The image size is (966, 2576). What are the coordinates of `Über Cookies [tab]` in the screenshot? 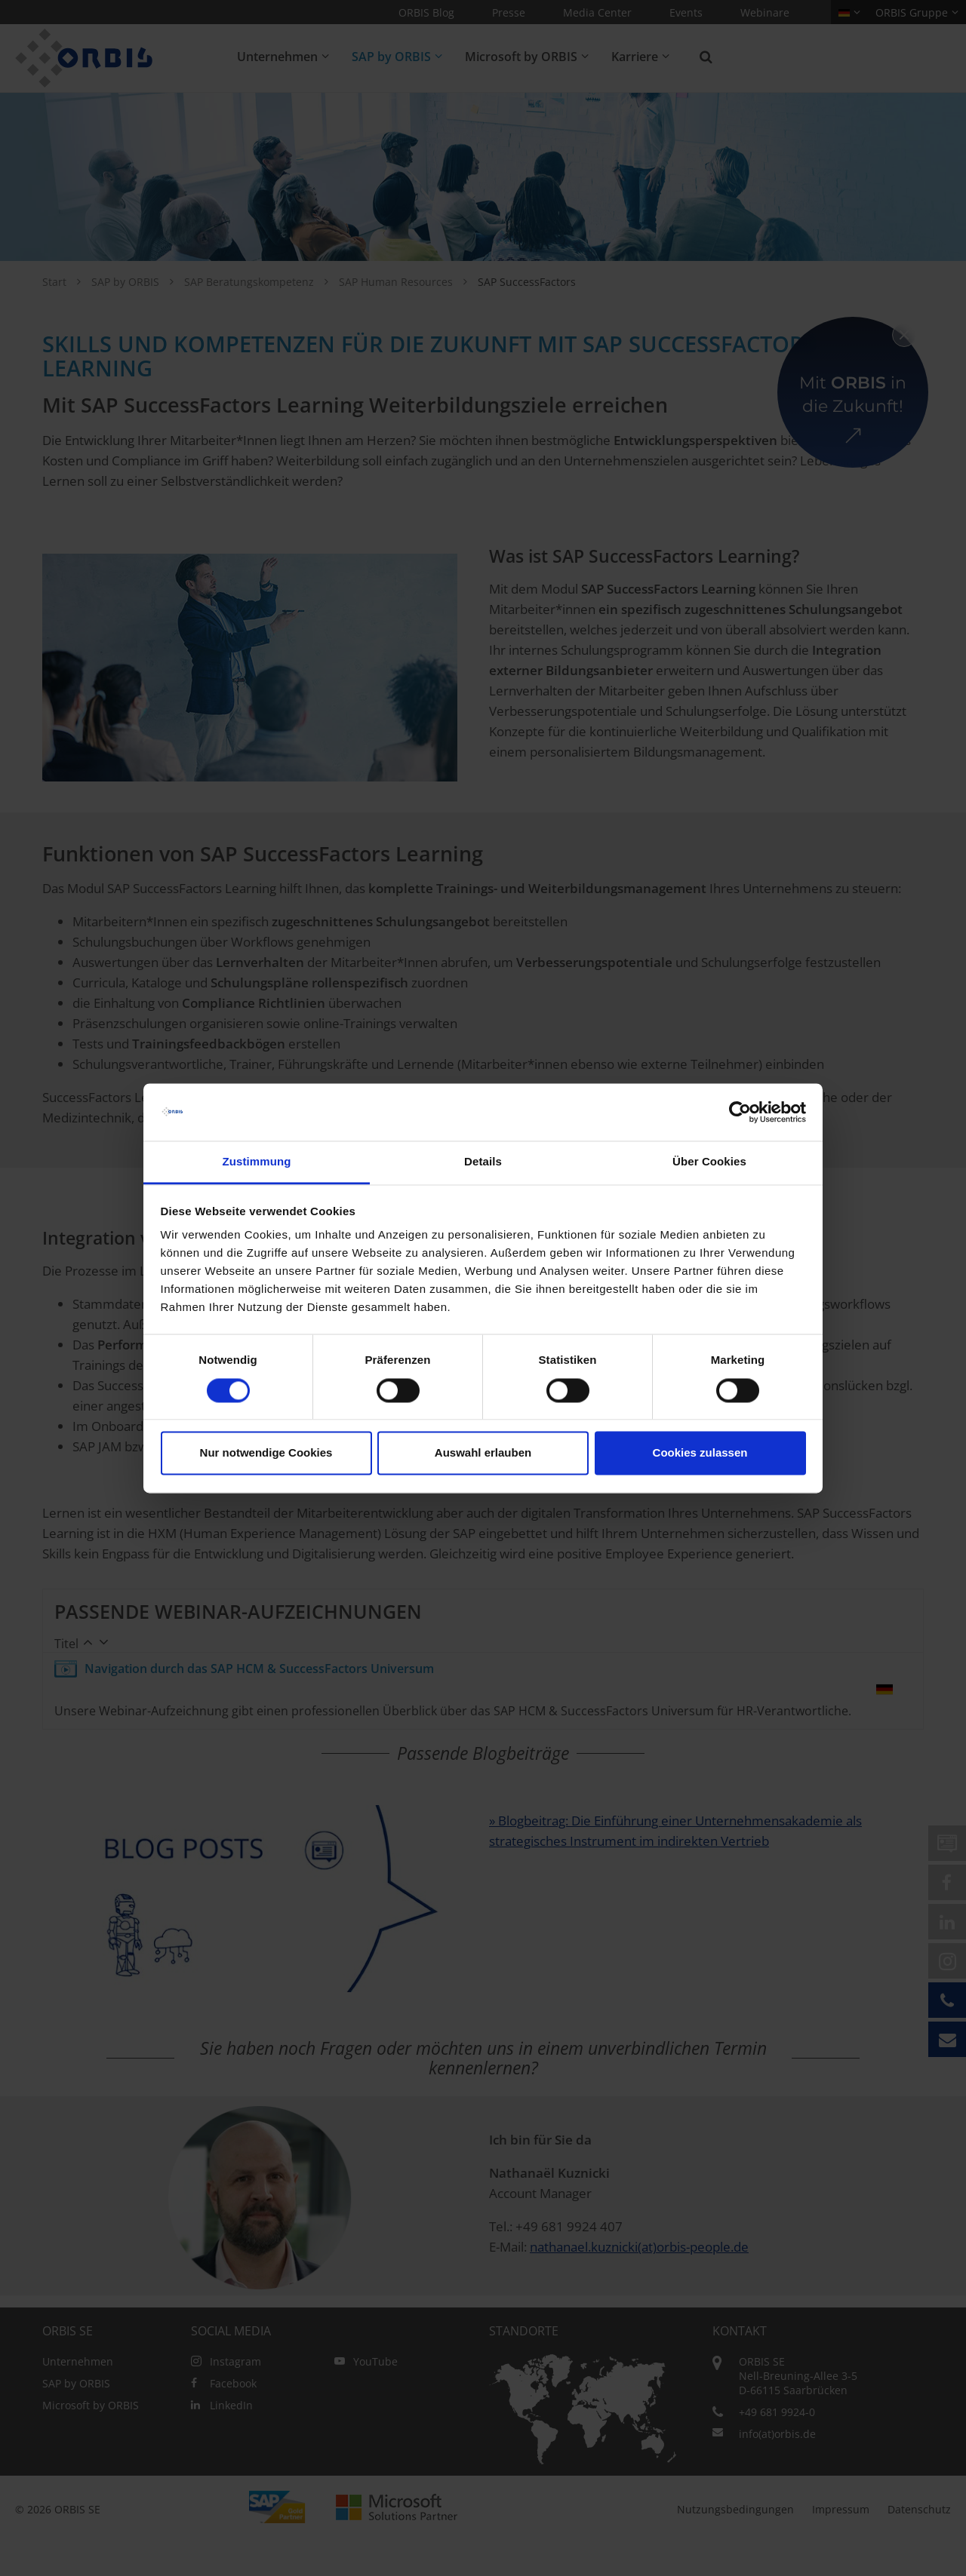 It's located at (709, 1162).